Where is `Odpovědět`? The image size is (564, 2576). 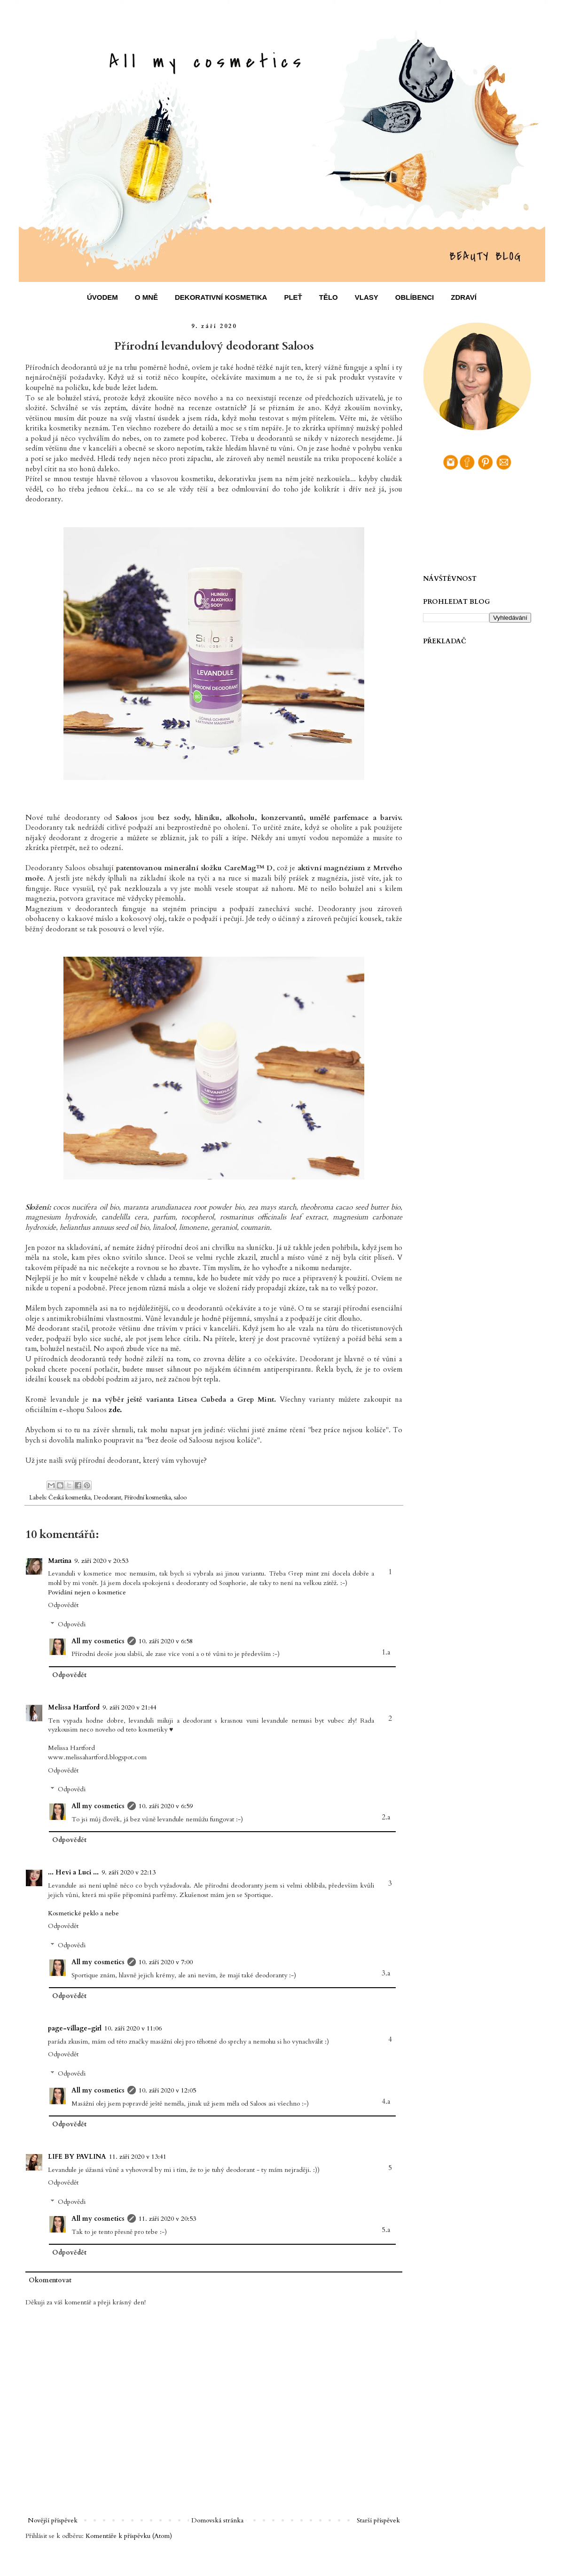 Odpovědět is located at coordinates (63, 1604).